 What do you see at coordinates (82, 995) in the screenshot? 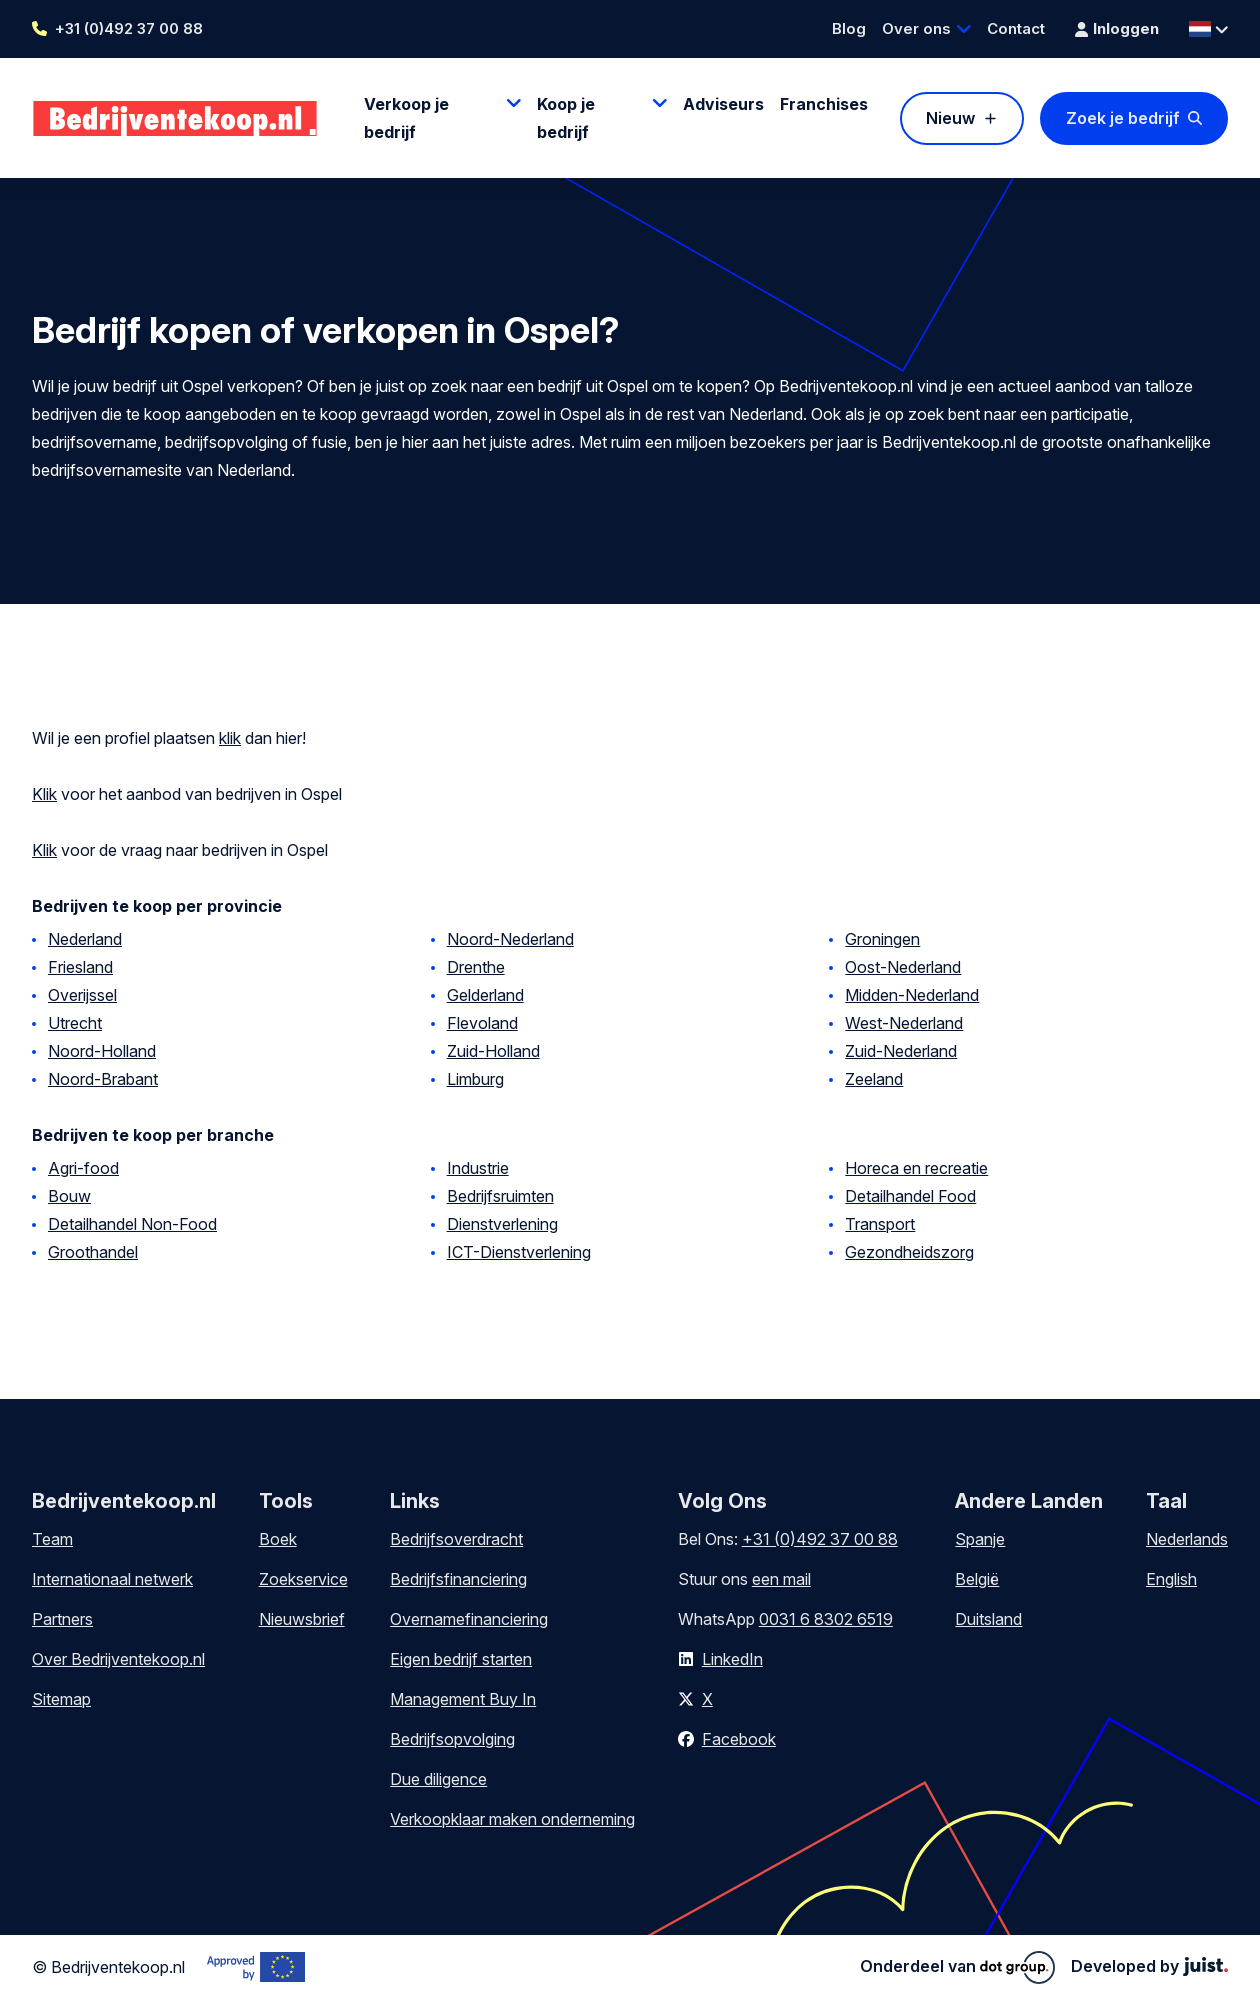
I see `Overijssel` at bounding box center [82, 995].